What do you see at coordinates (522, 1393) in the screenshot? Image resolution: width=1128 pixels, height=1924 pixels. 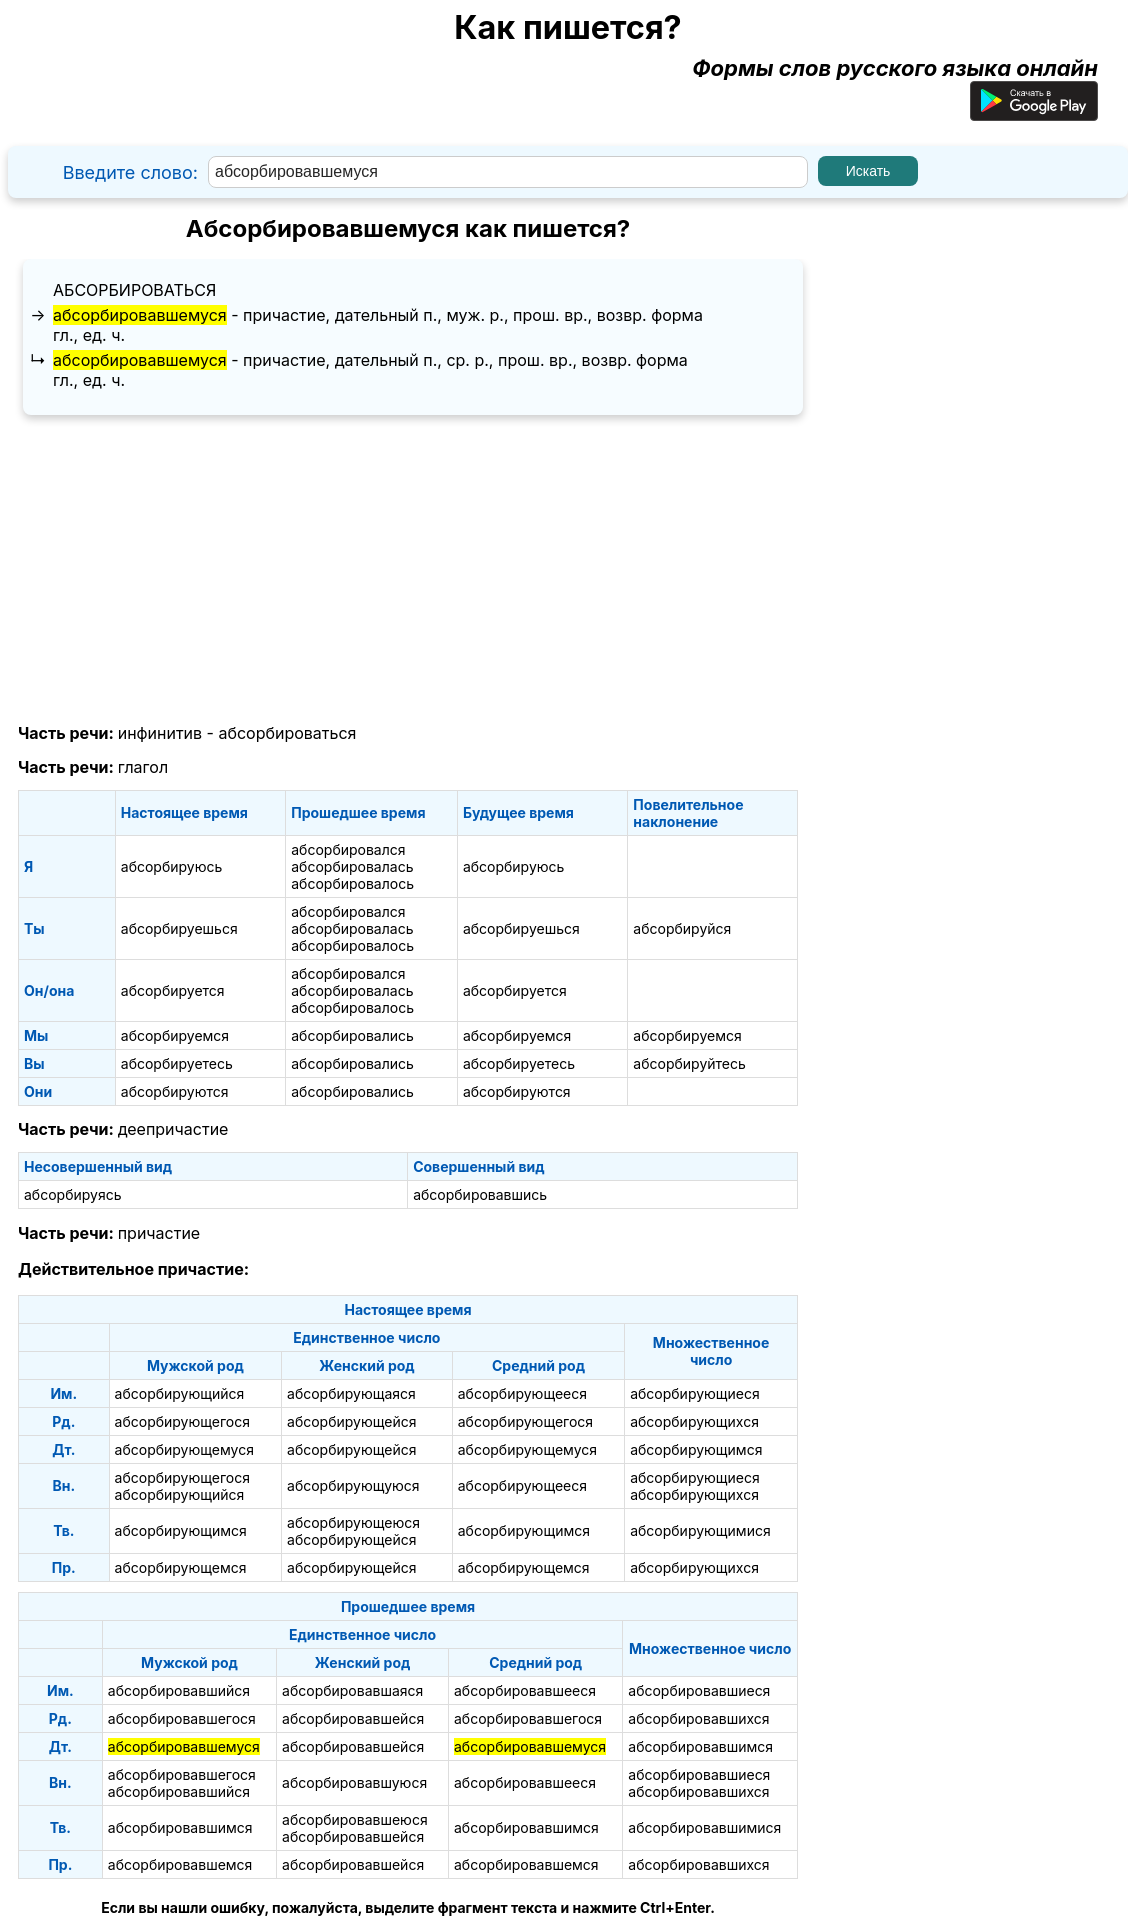 I see `абсорбирующееся` at bounding box center [522, 1393].